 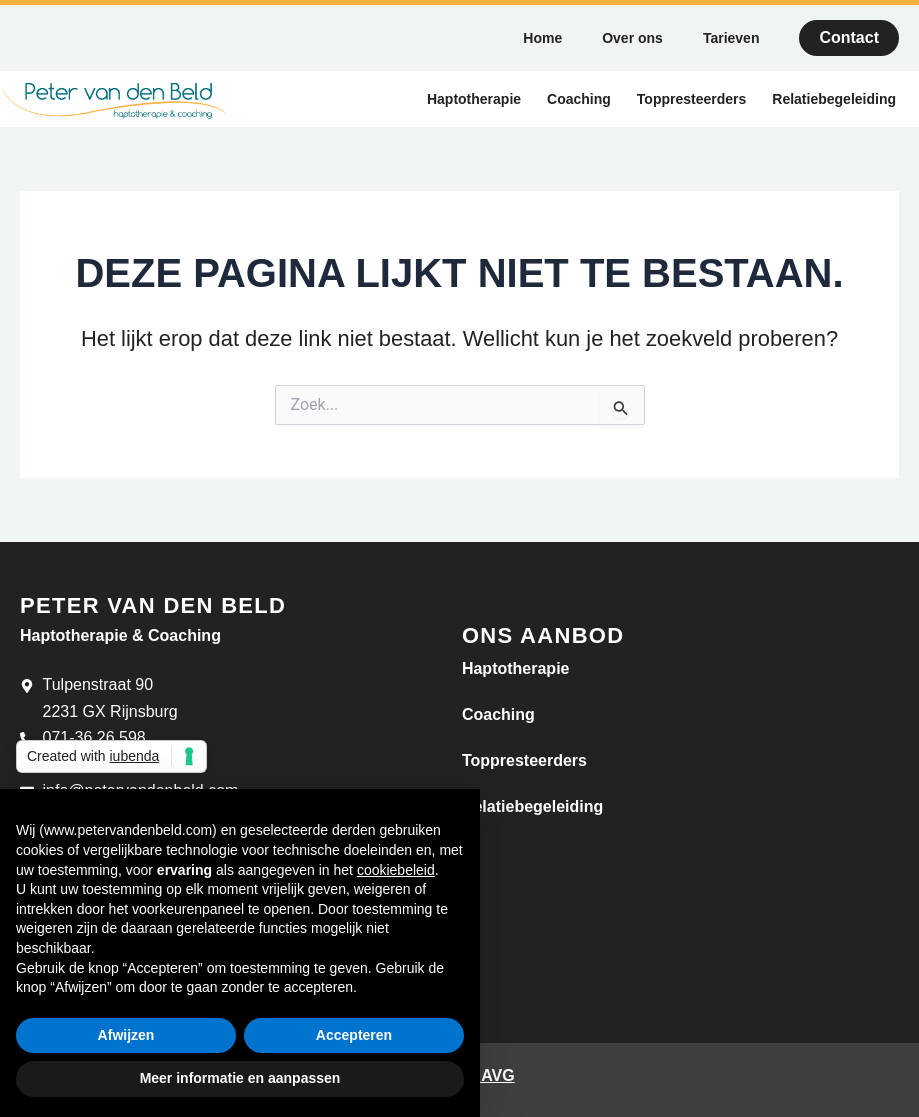 What do you see at coordinates (396, 870) in the screenshot?
I see `cookiebeleid [button]` at bounding box center [396, 870].